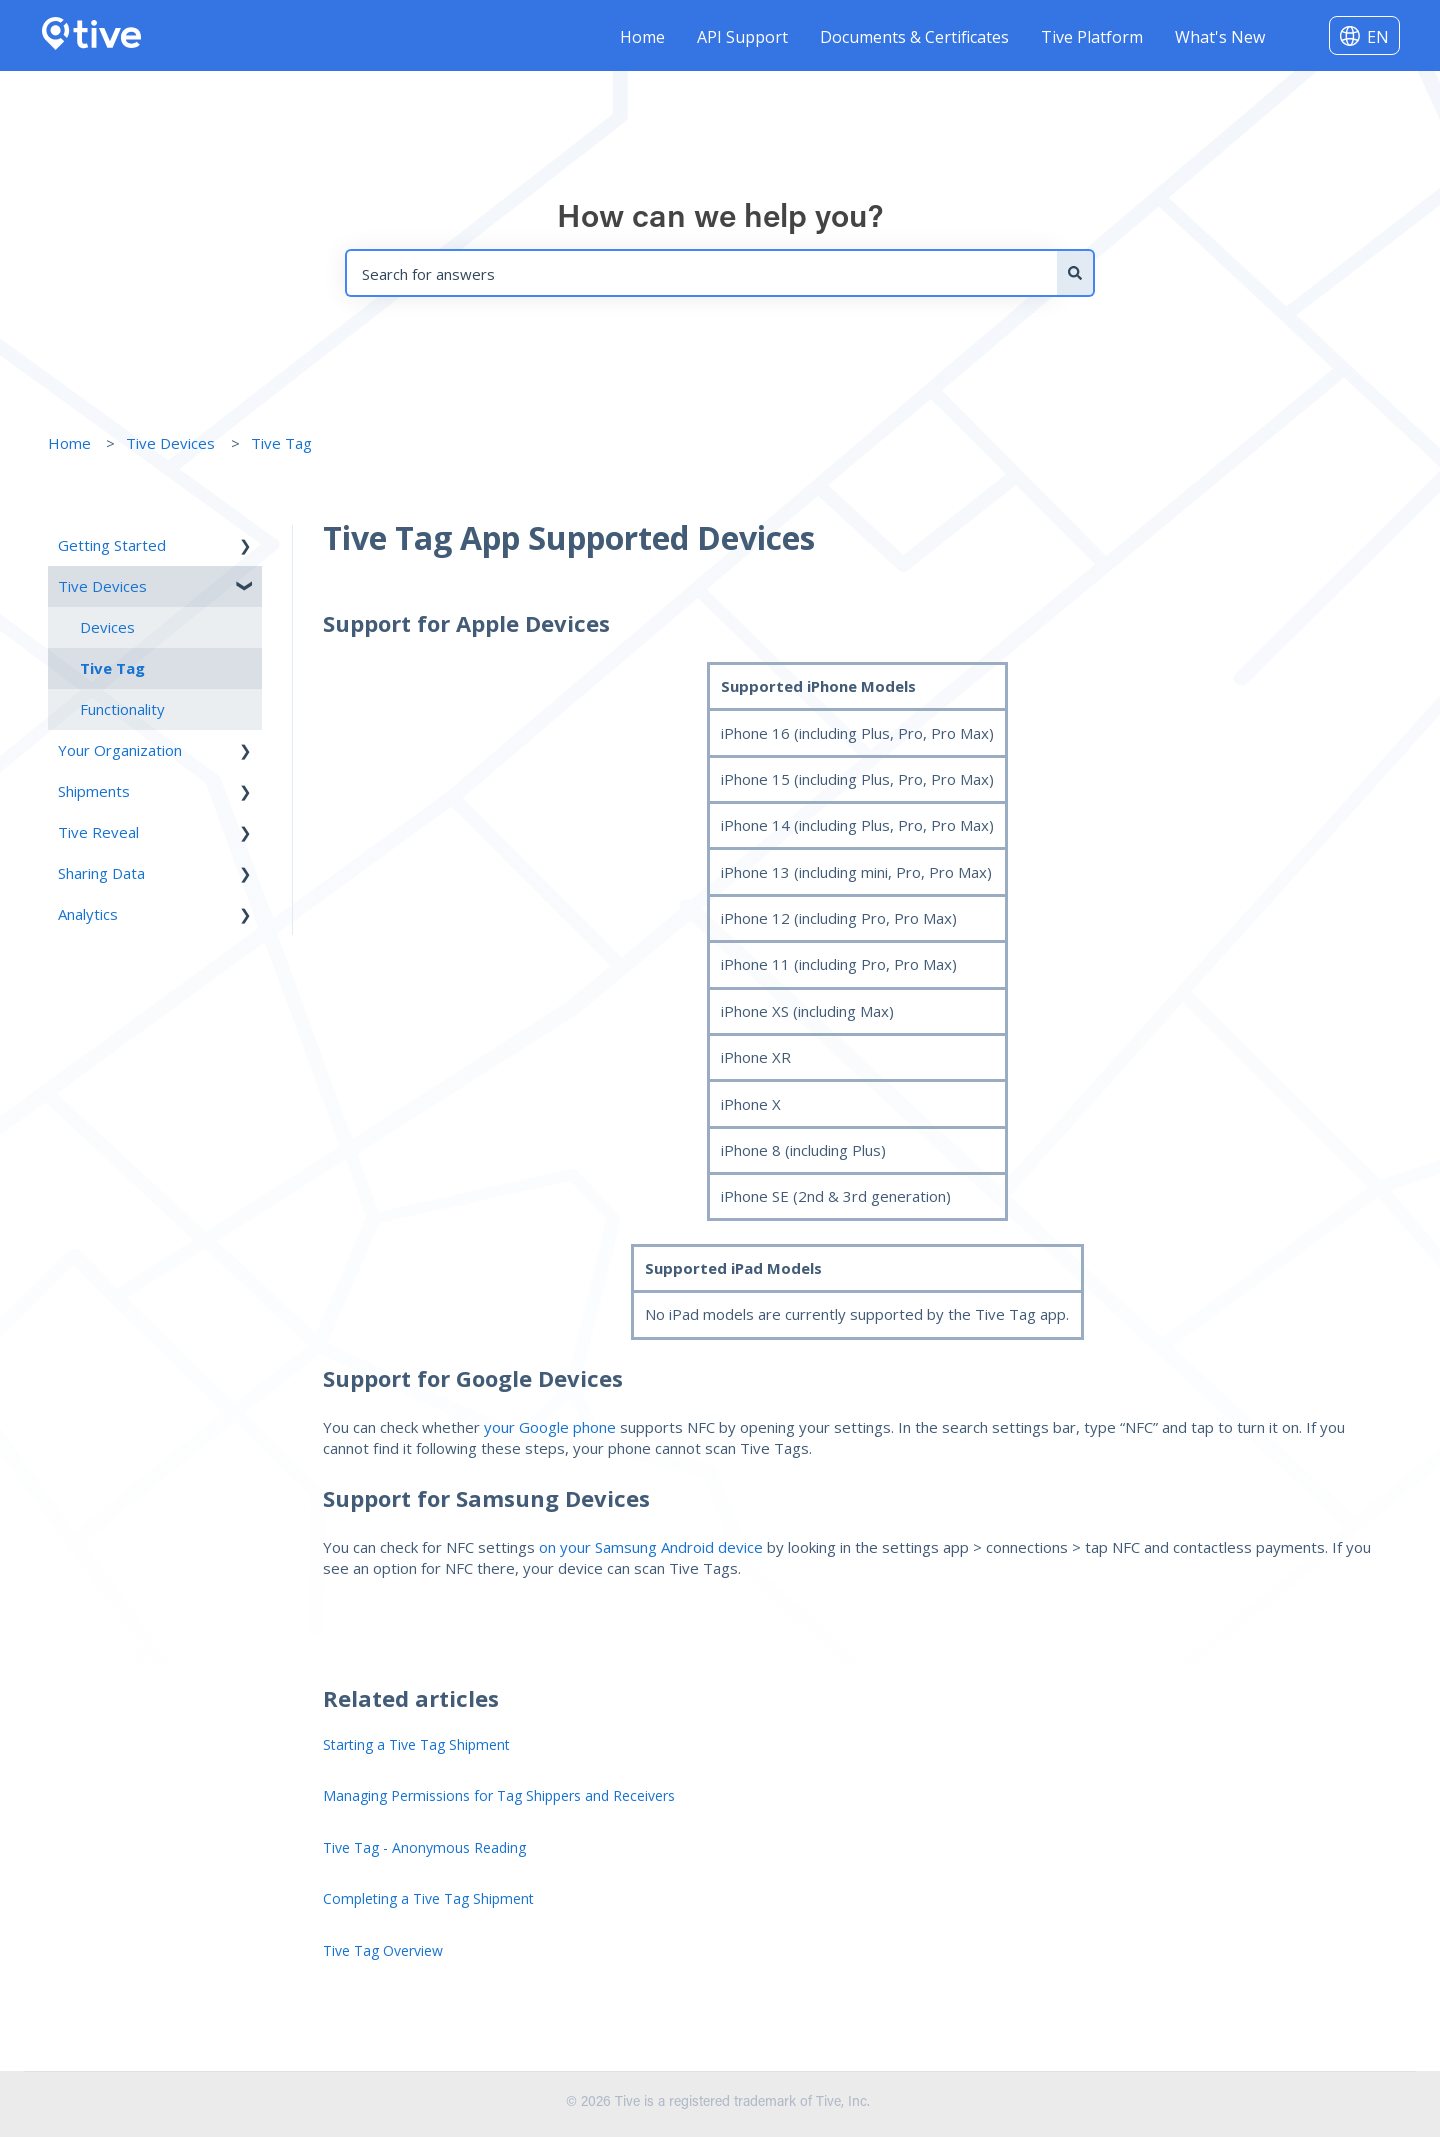 The width and height of the screenshot is (1440, 2137). I want to click on Shipments [menuitem], so click(94, 791).